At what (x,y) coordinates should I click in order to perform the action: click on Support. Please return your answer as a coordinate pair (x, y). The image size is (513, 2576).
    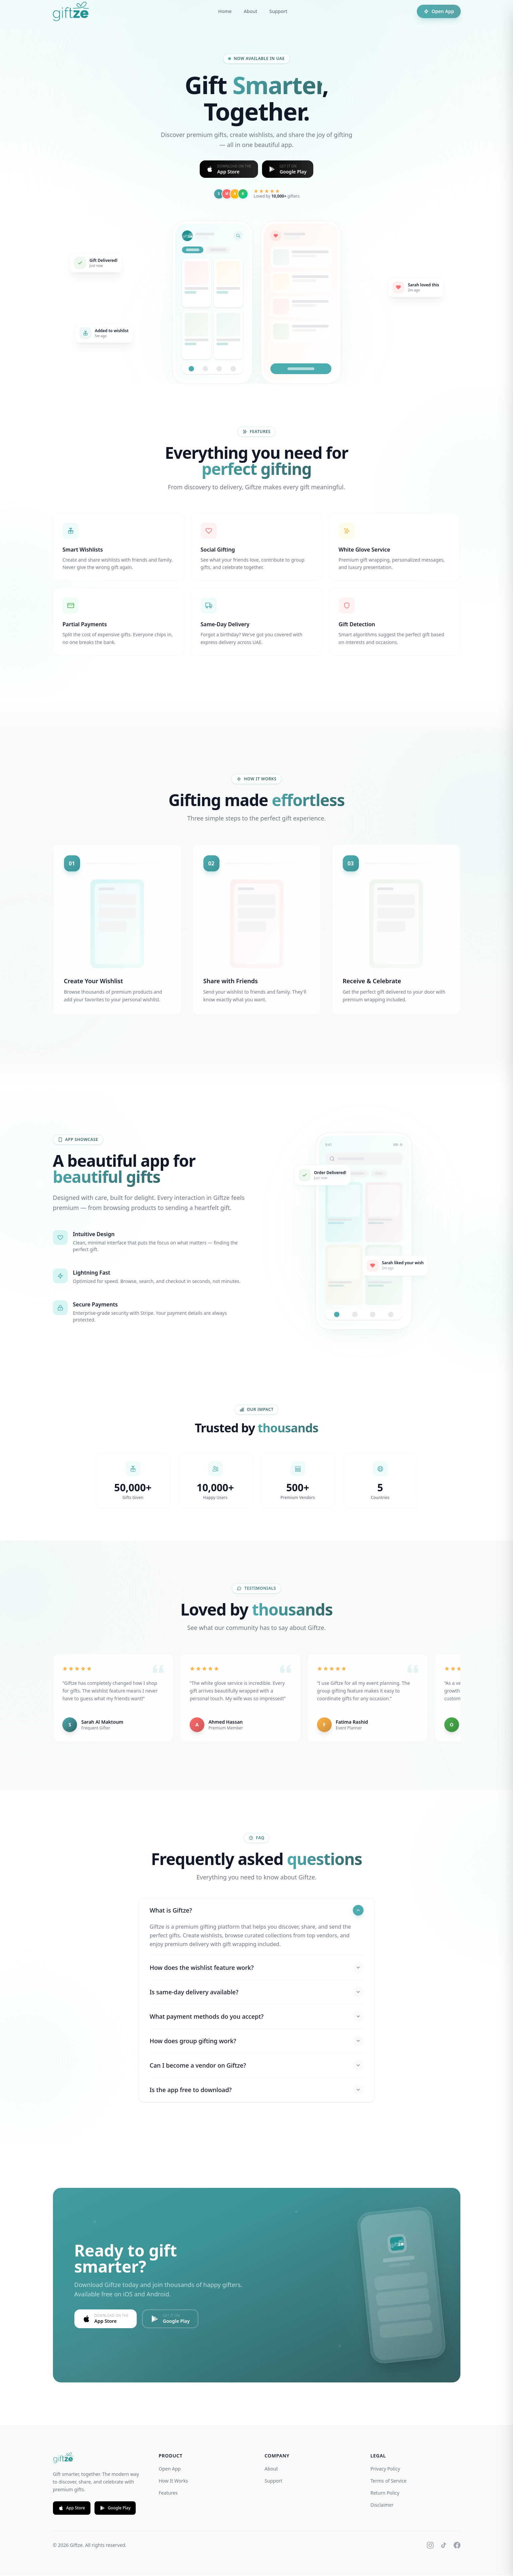
    Looking at the image, I should click on (278, 11).